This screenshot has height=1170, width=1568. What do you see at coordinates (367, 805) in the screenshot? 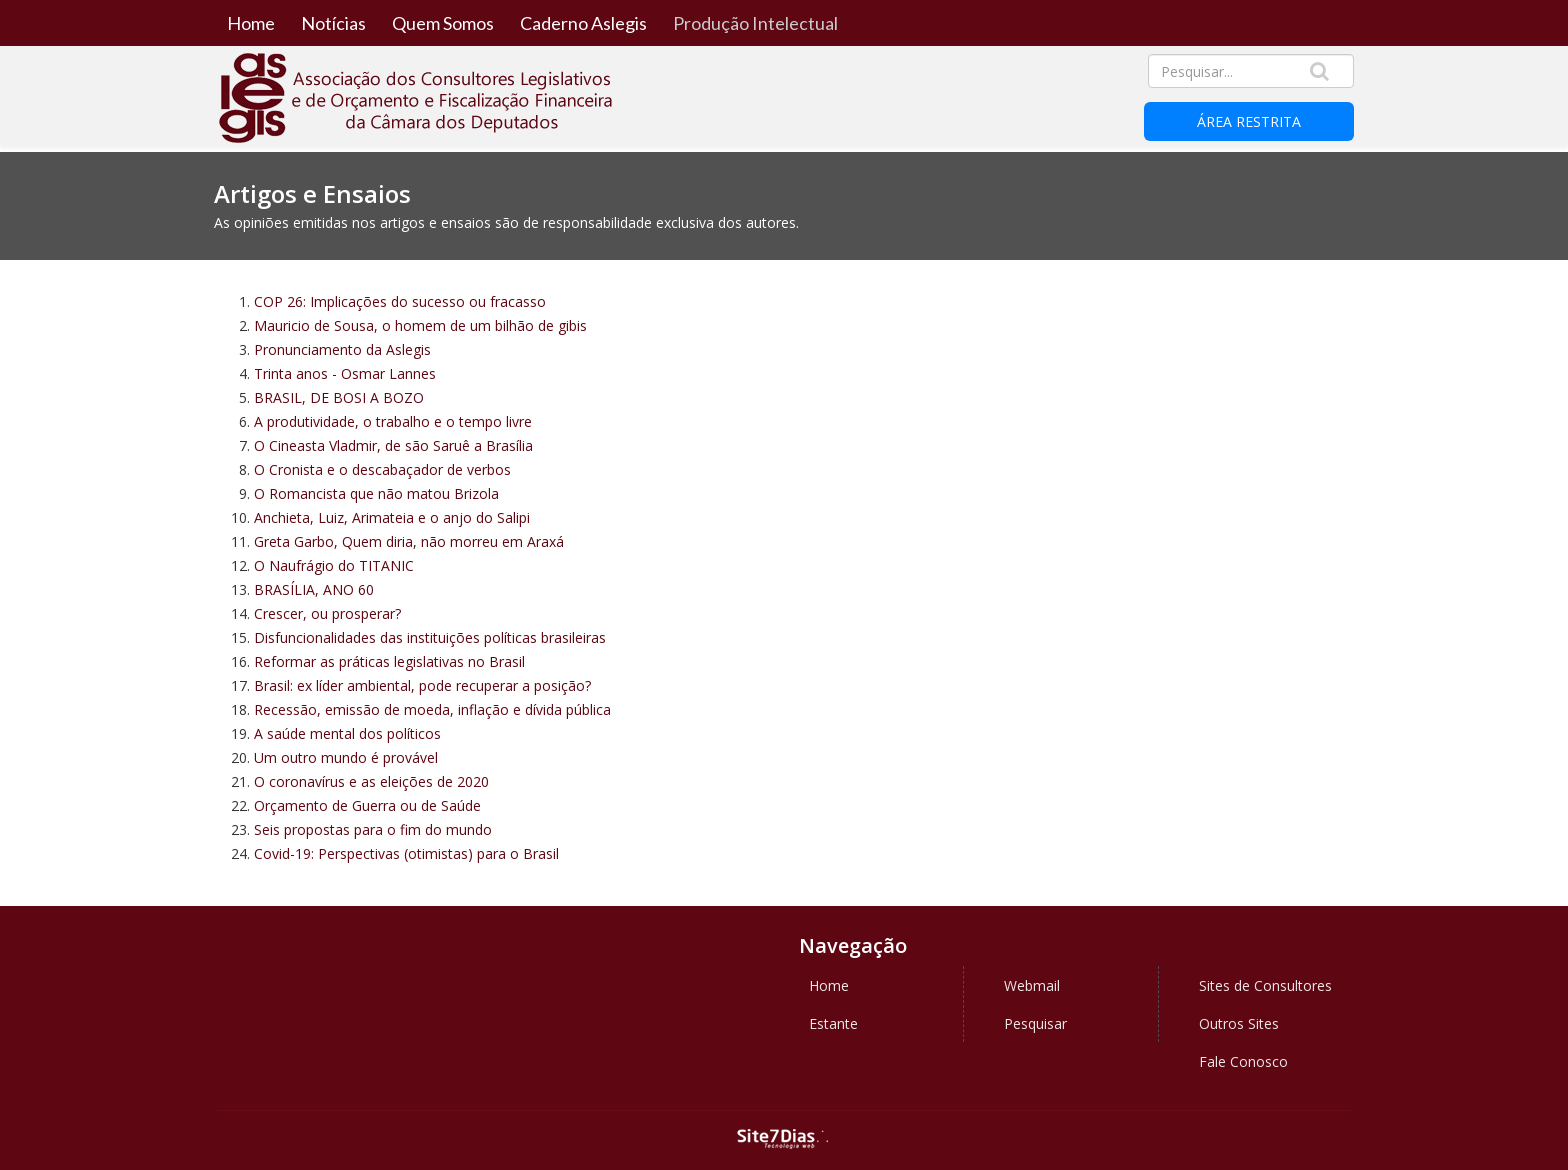
I see `Orçamento de Guerra ou de Saúde` at bounding box center [367, 805].